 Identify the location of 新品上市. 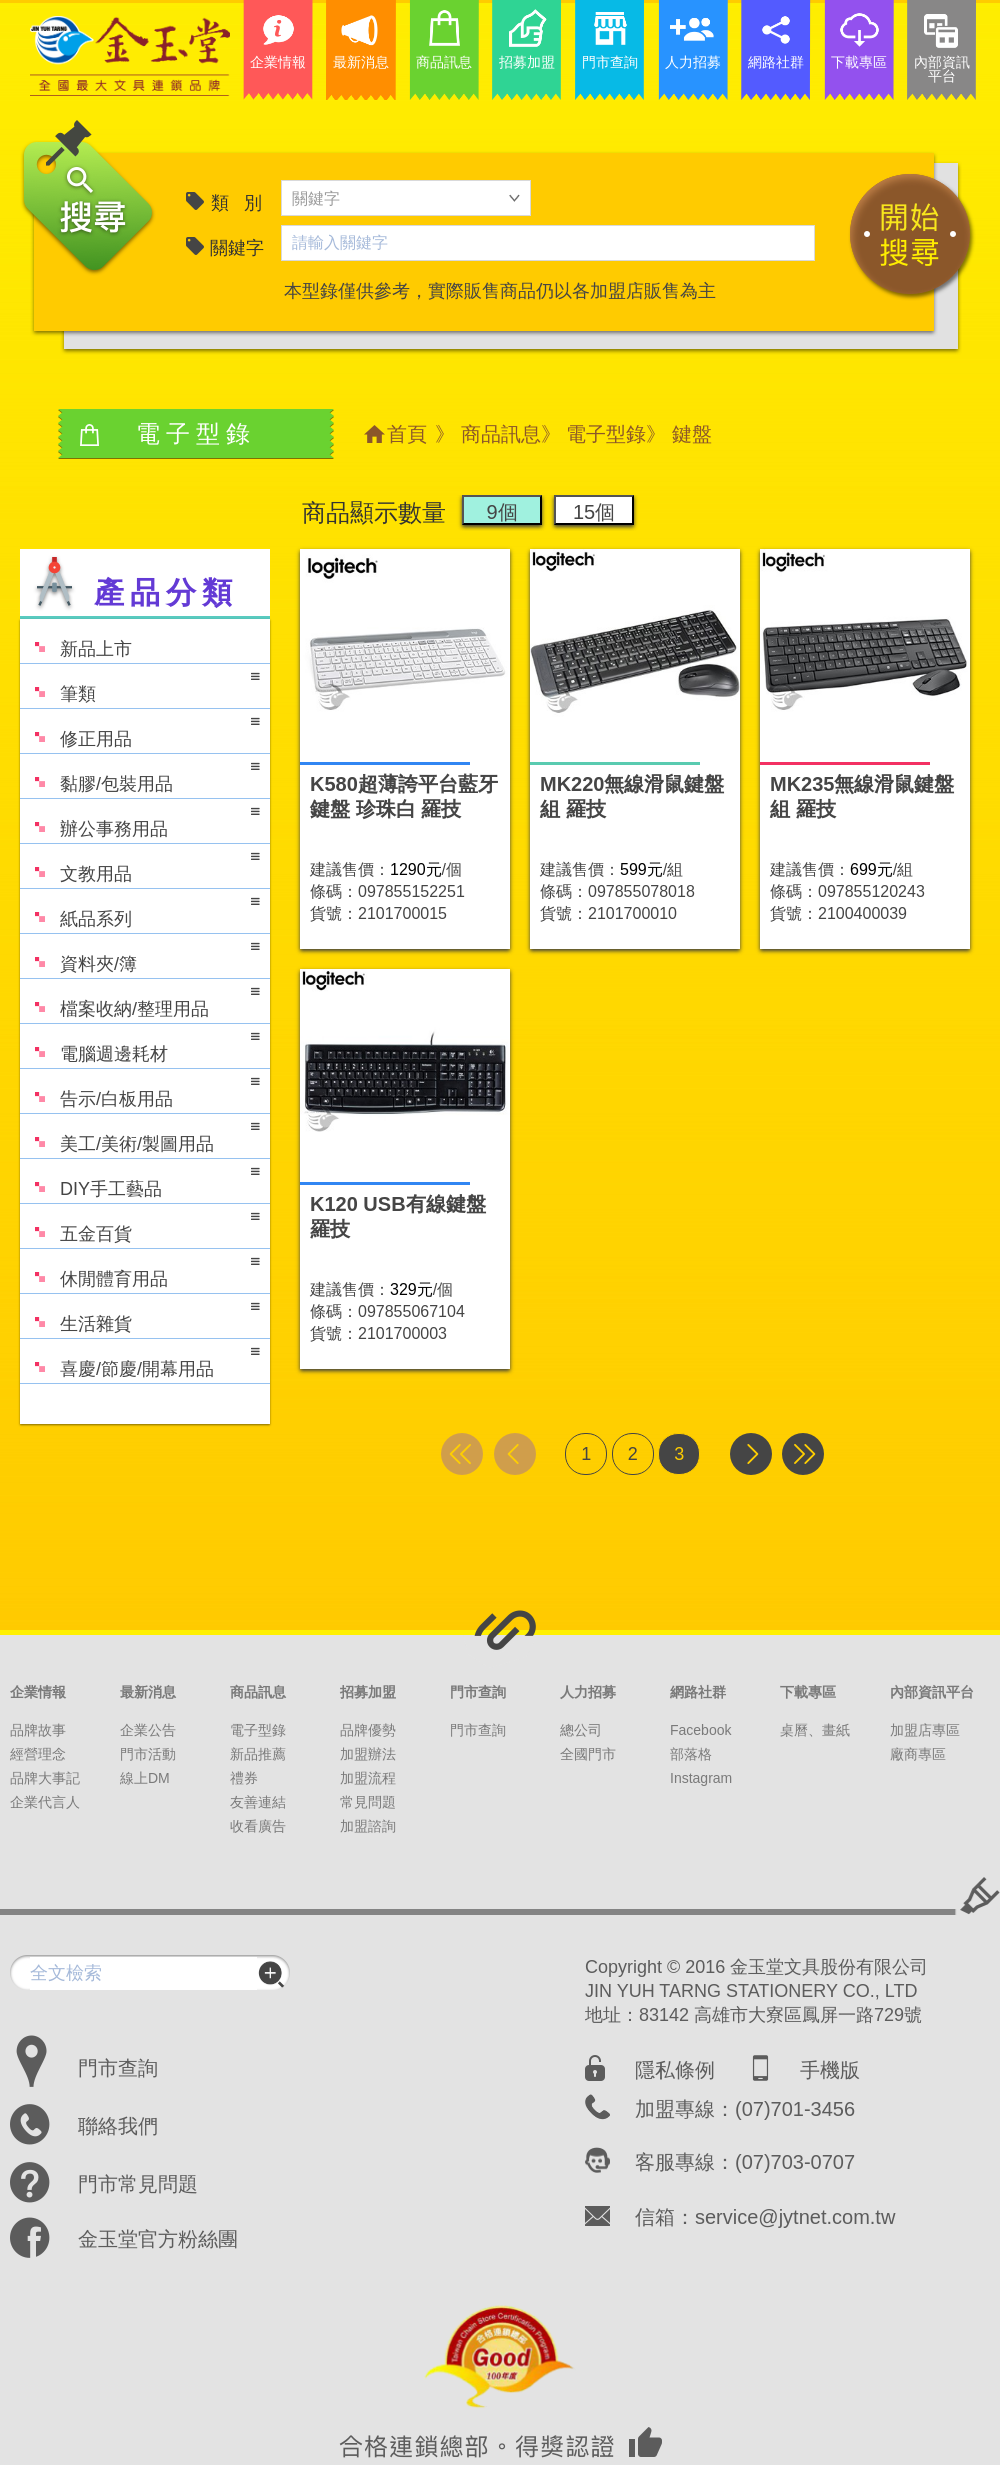
(76, 639).